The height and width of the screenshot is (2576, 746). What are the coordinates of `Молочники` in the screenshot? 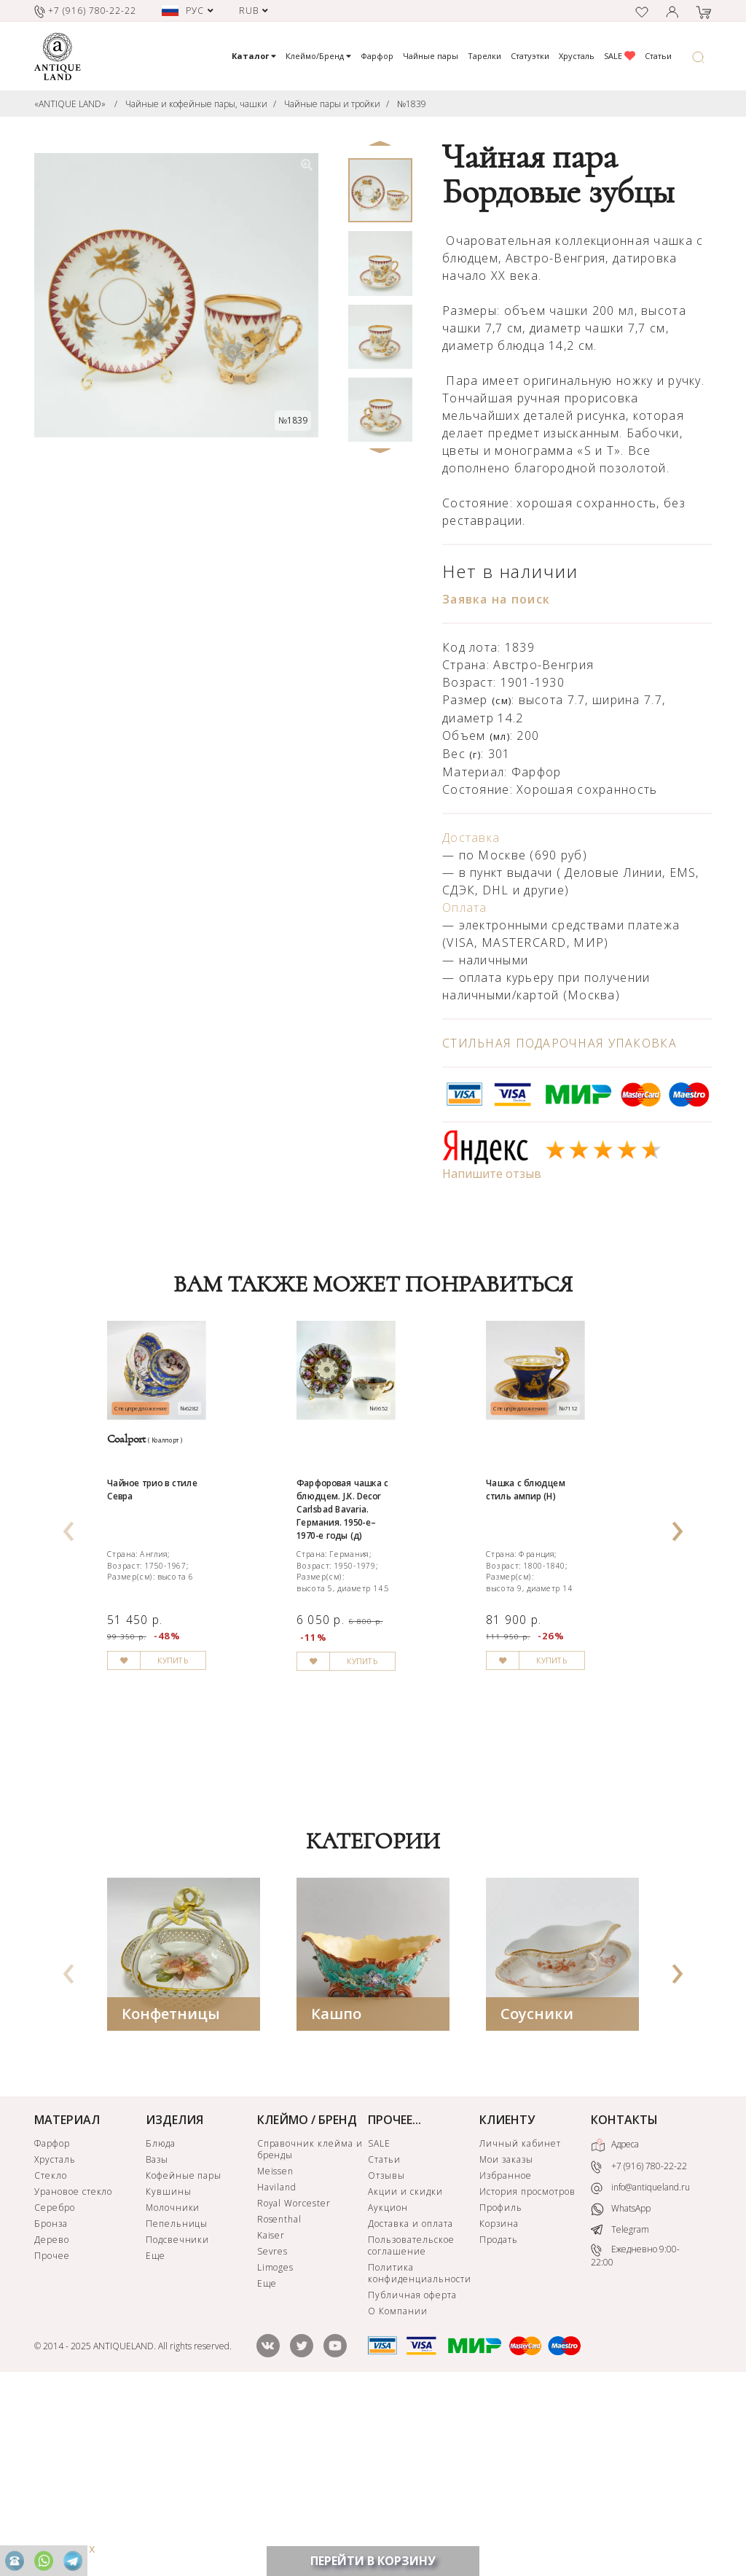 It's located at (173, 2389).